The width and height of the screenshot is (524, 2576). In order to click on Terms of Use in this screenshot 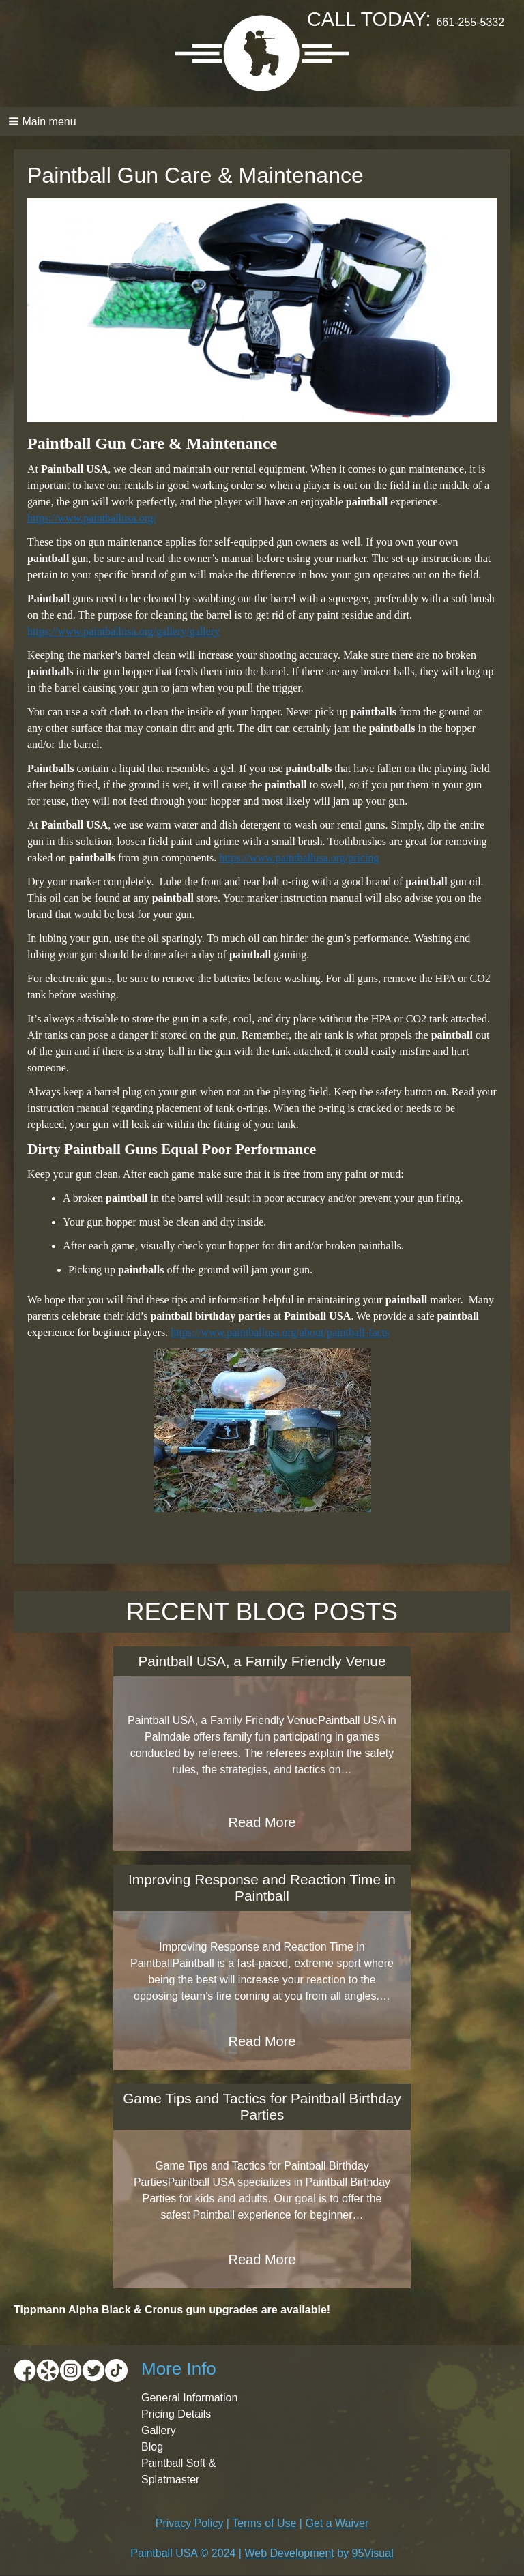, I will do `click(264, 2523)`.